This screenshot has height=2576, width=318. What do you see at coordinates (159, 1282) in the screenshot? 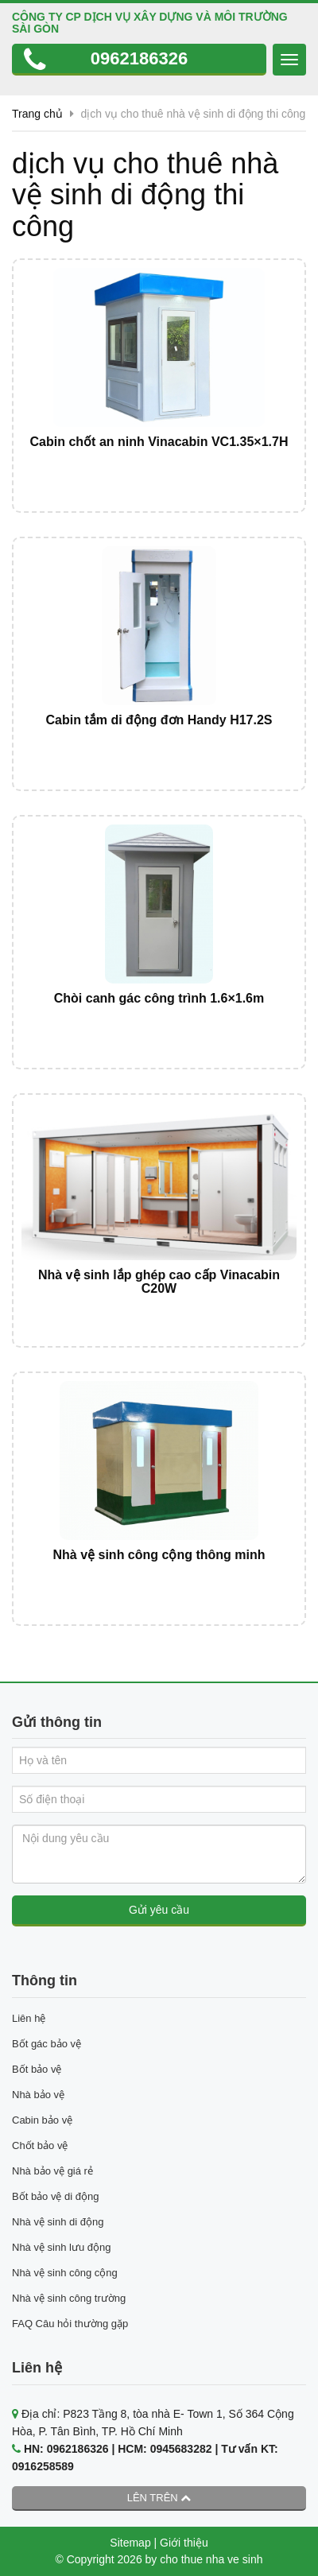
I see `Nhà vệ sinh lắp ghép cao cấp Vinacabin C20W` at bounding box center [159, 1282].